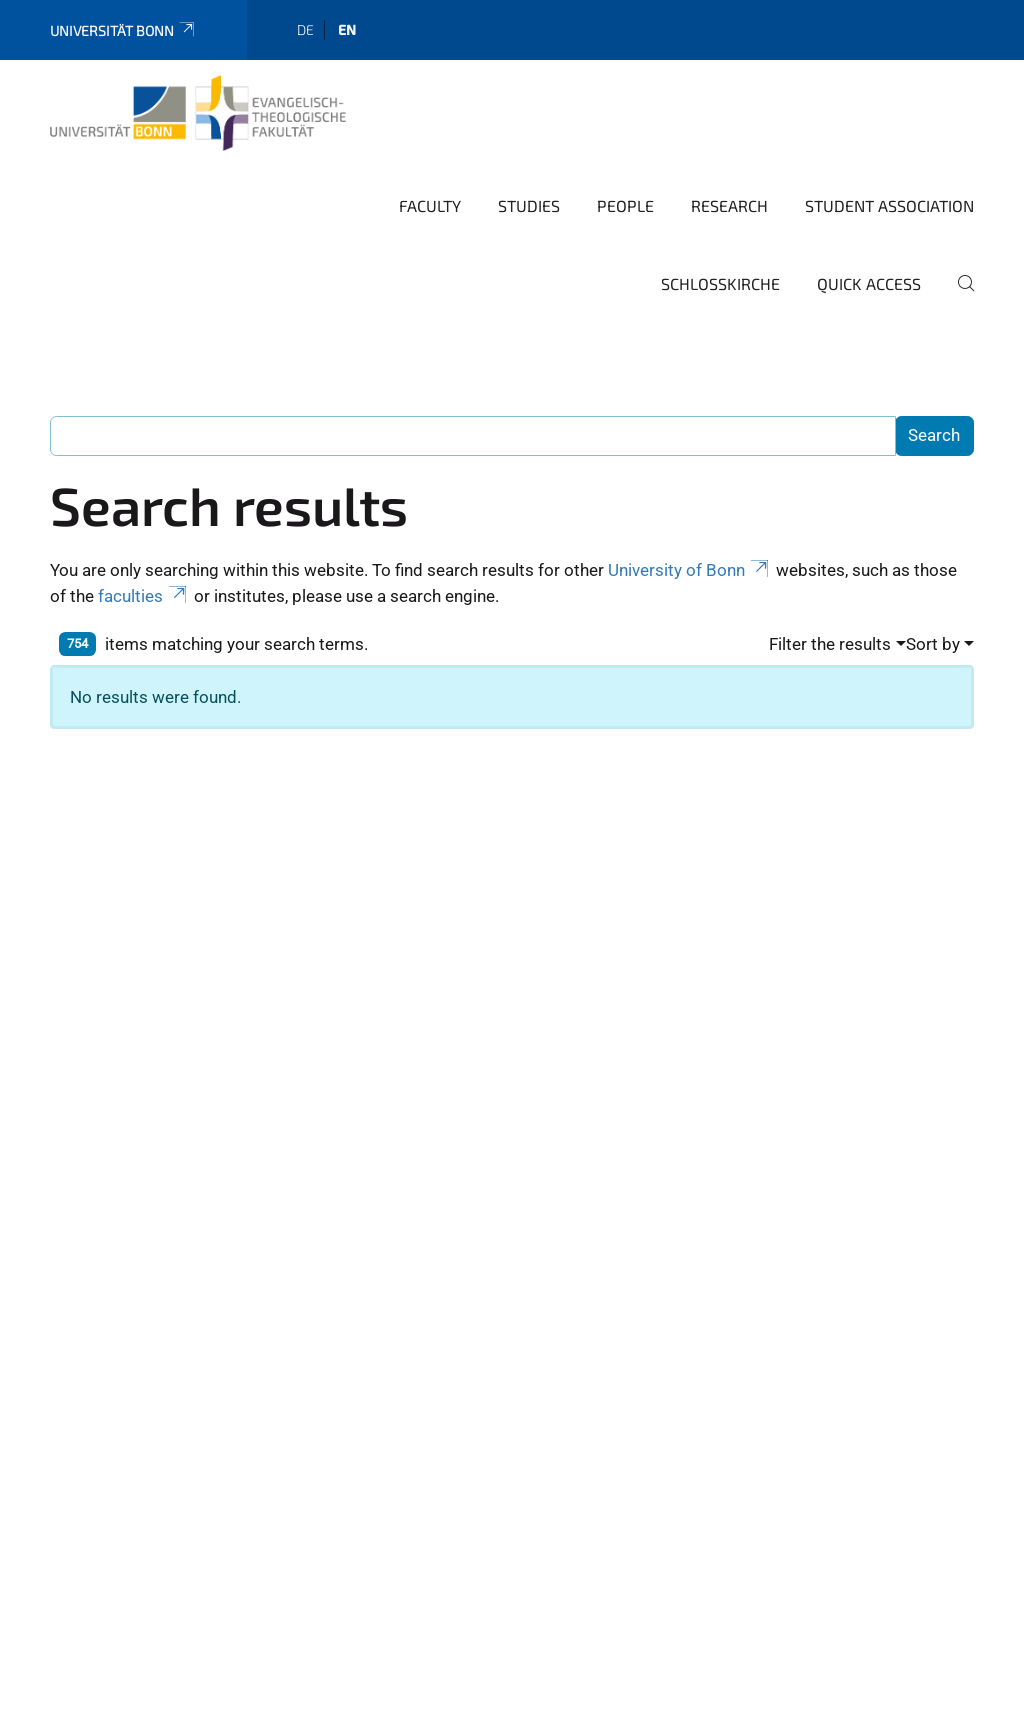 This screenshot has height=1719, width=1024. What do you see at coordinates (933, 644) in the screenshot?
I see `Sort by [button]` at bounding box center [933, 644].